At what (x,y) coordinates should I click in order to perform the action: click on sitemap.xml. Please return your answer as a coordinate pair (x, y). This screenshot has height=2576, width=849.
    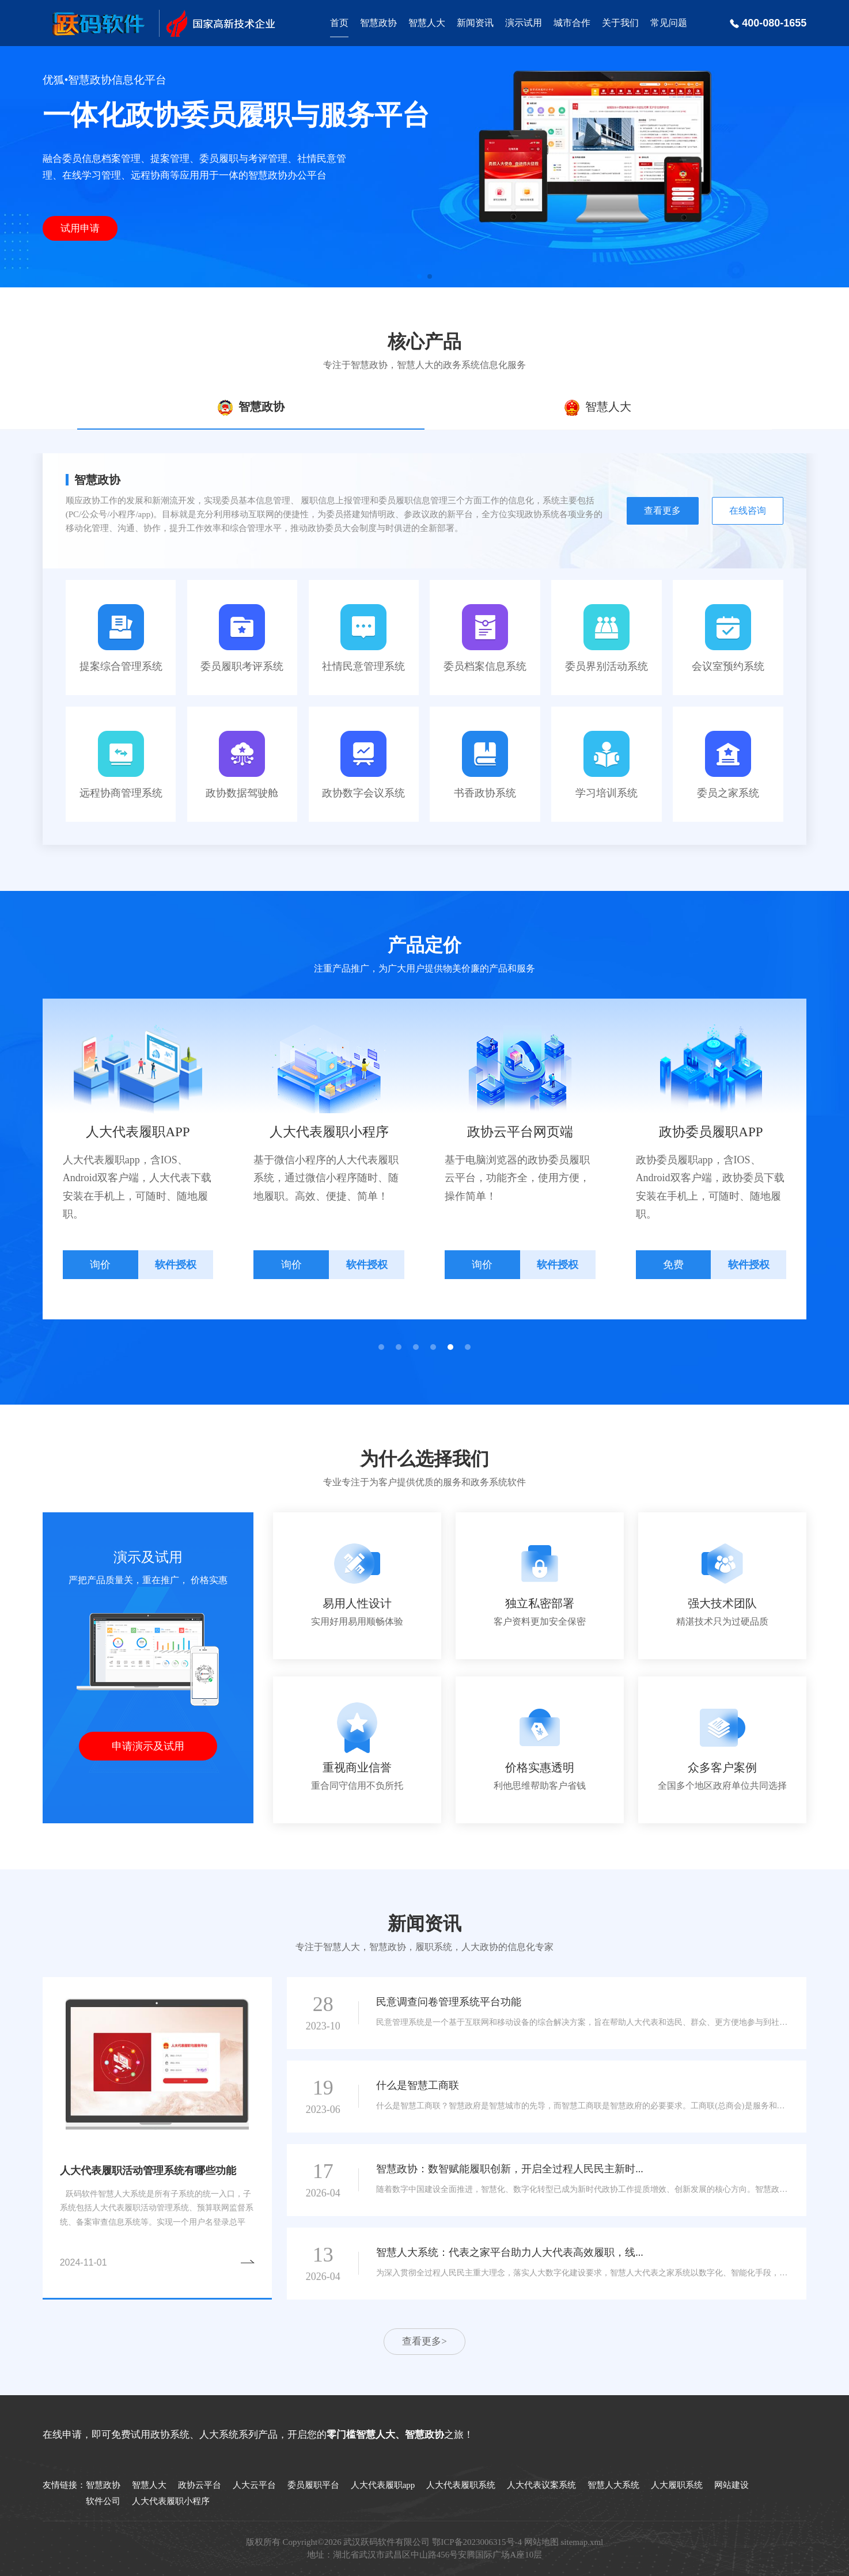
    Looking at the image, I should click on (582, 2542).